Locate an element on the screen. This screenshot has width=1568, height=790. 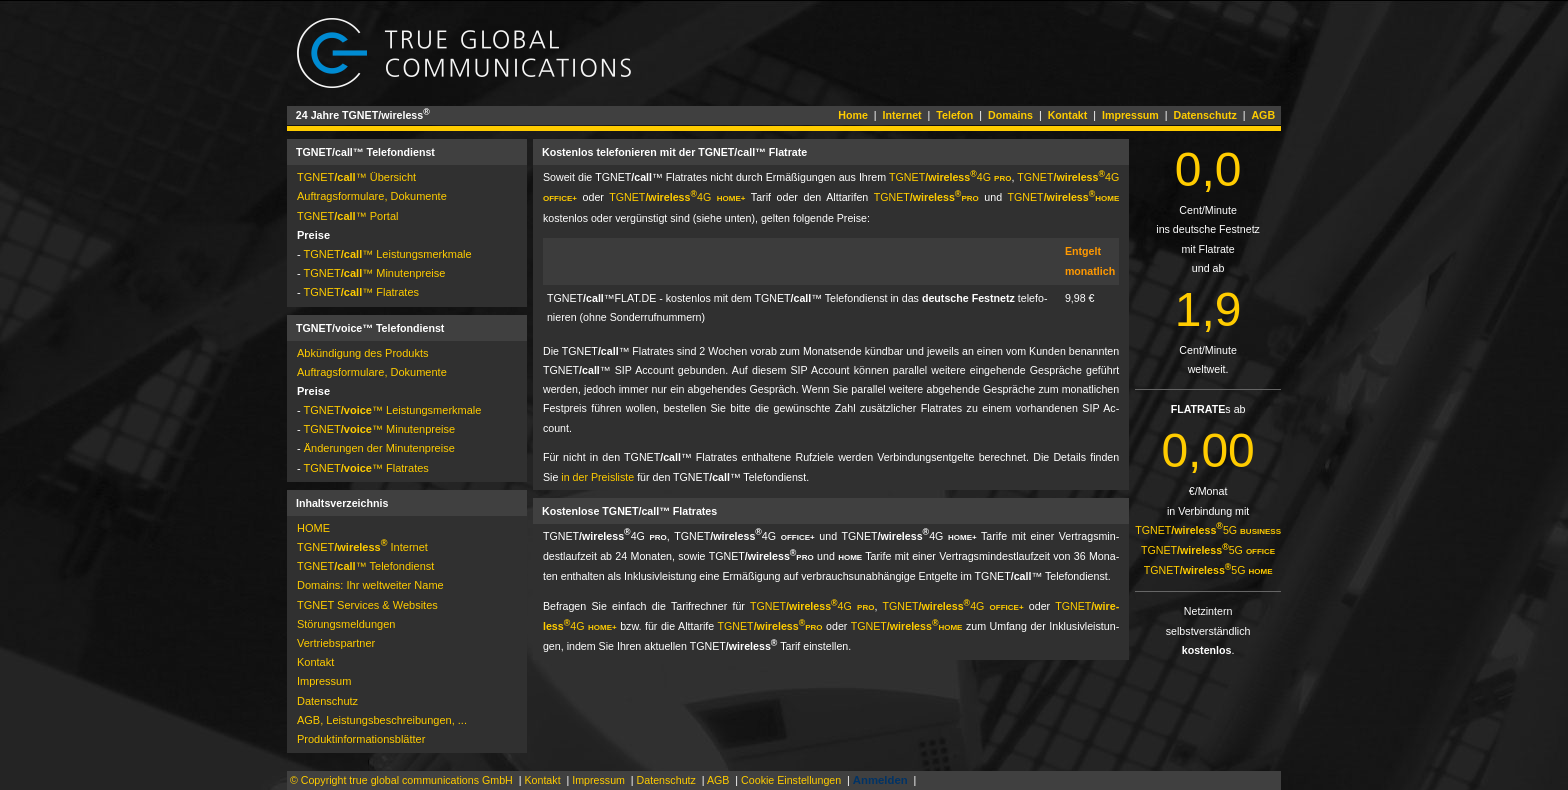
TGNET Services & Websites is located at coordinates (367, 605).